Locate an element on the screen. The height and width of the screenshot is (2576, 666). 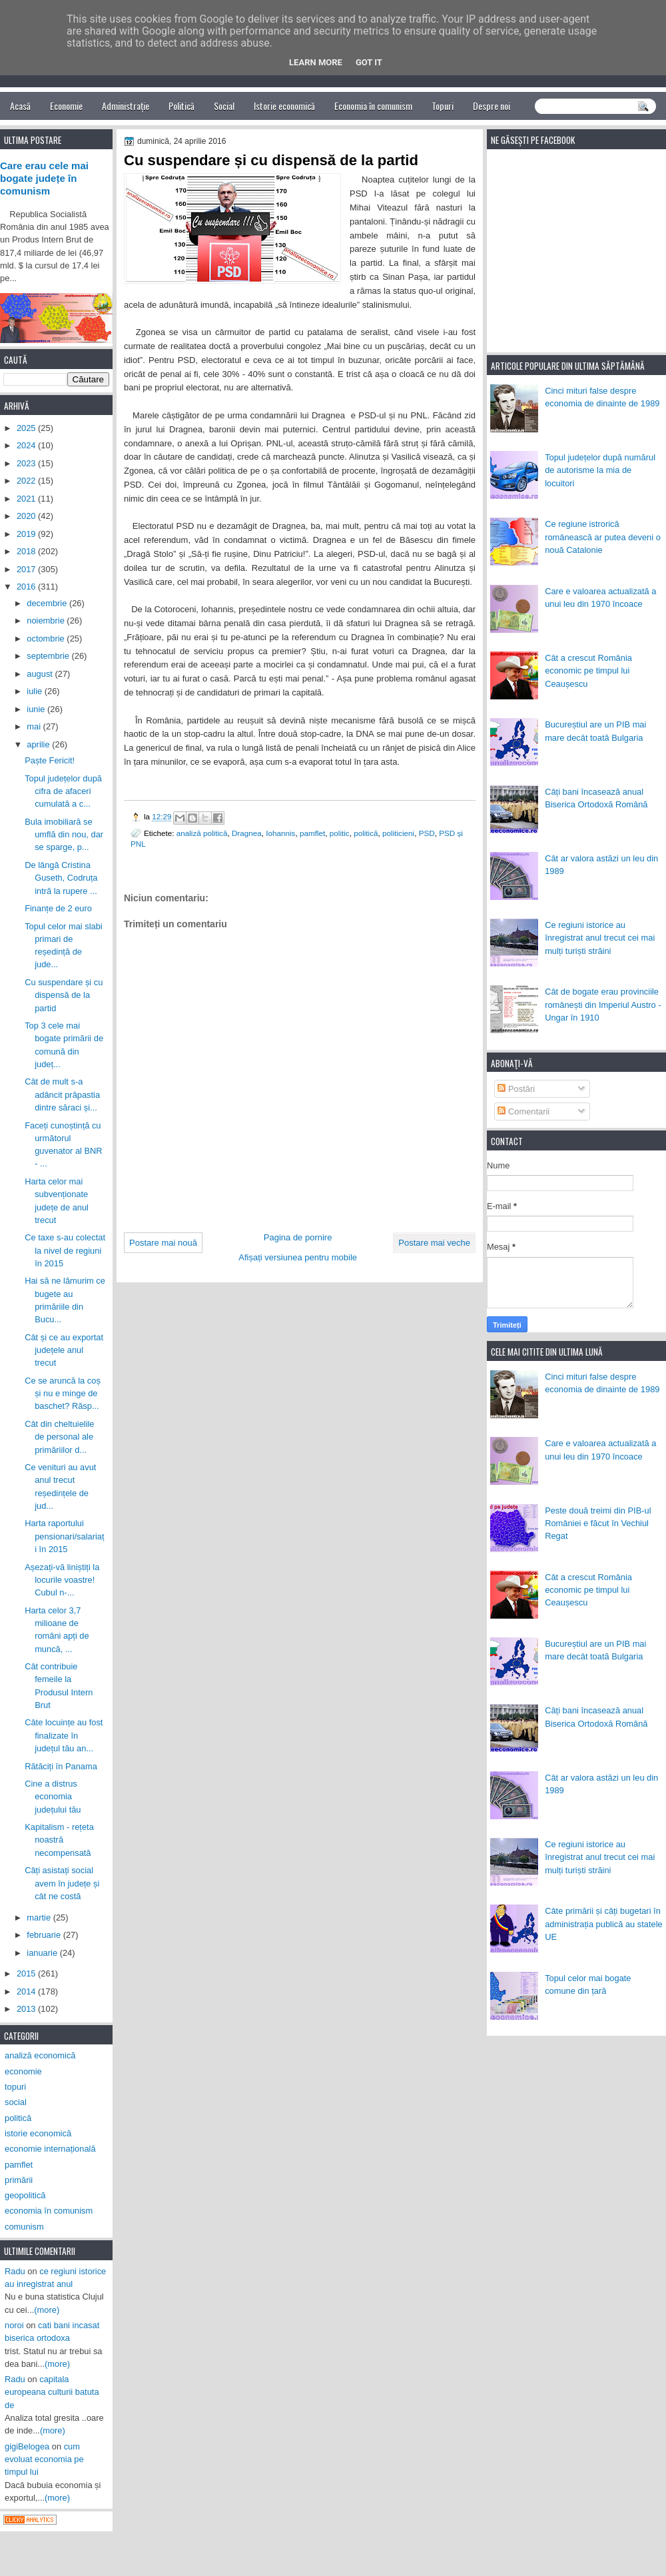
geopolitică is located at coordinates (25, 2195).